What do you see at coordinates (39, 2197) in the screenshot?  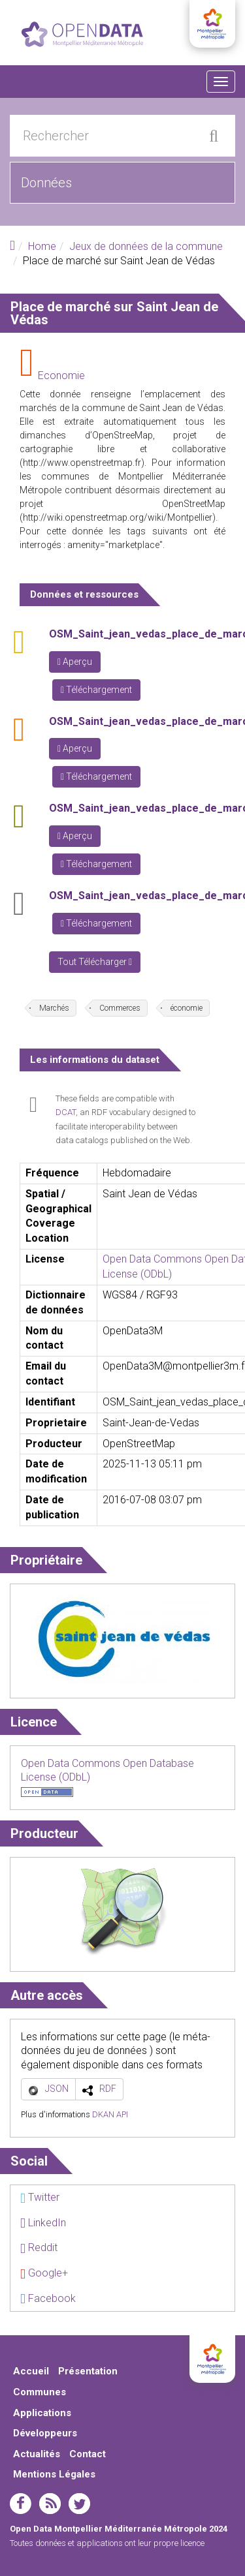 I see `Twitter` at bounding box center [39, 2197].